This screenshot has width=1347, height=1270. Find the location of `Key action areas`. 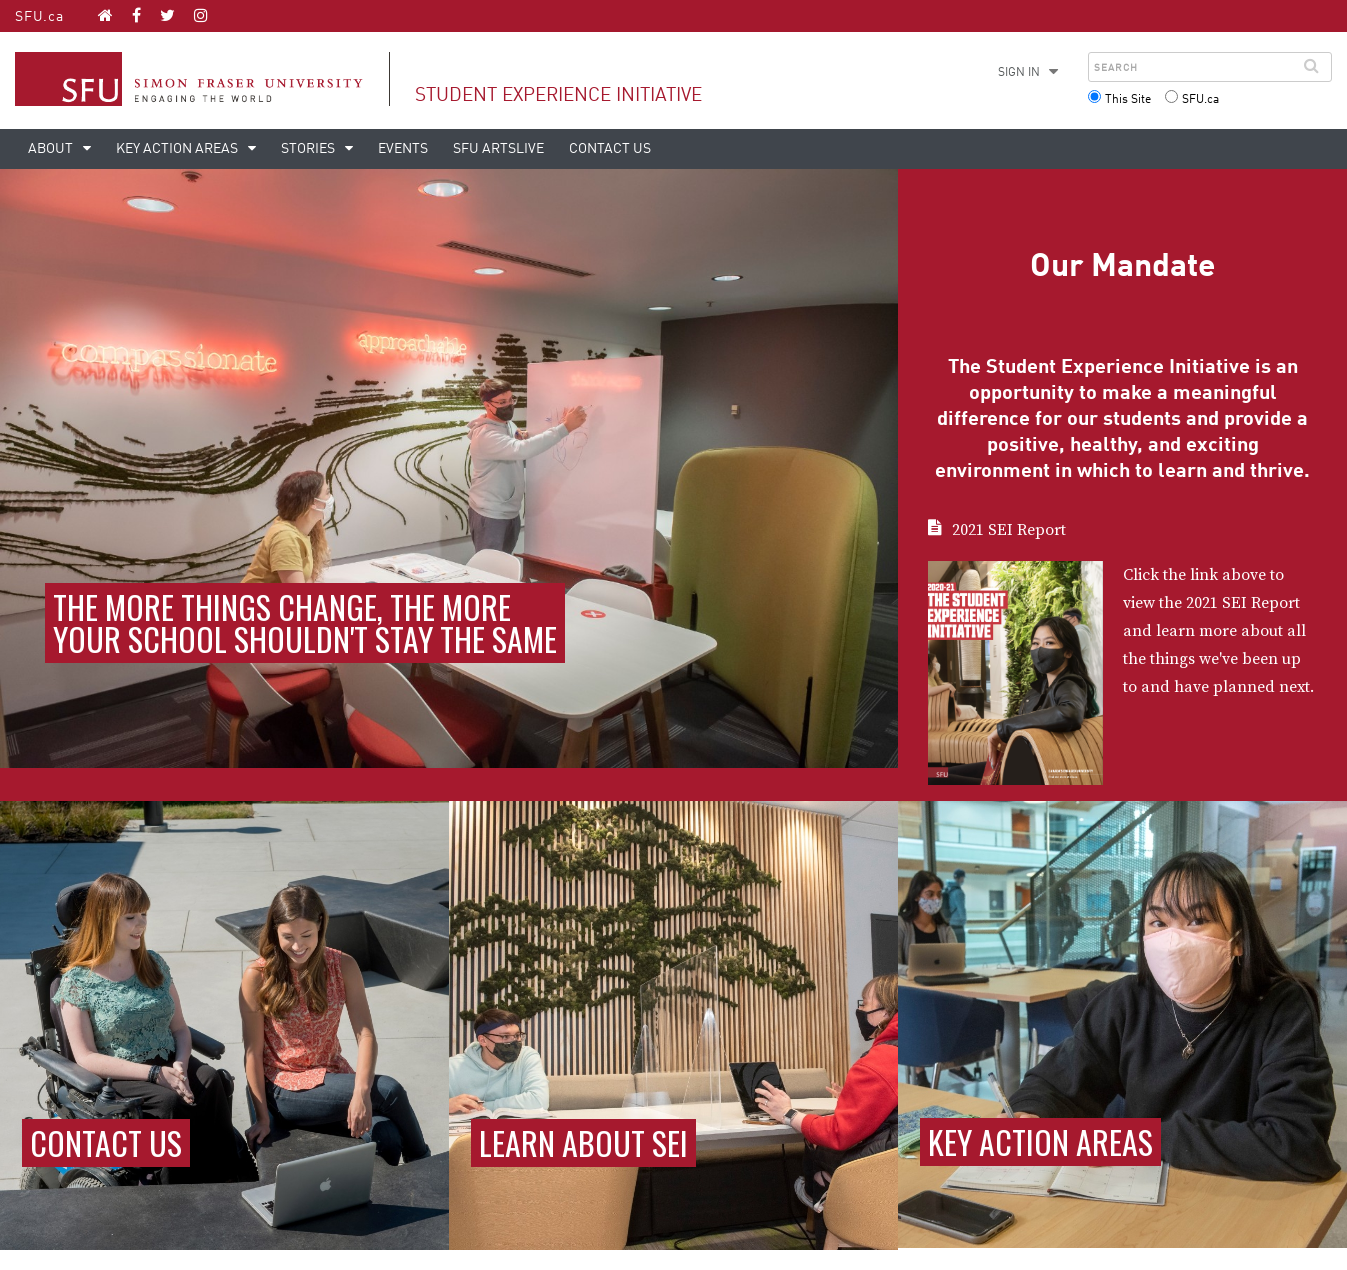

Key action areas is located at coordinates (178, 149).